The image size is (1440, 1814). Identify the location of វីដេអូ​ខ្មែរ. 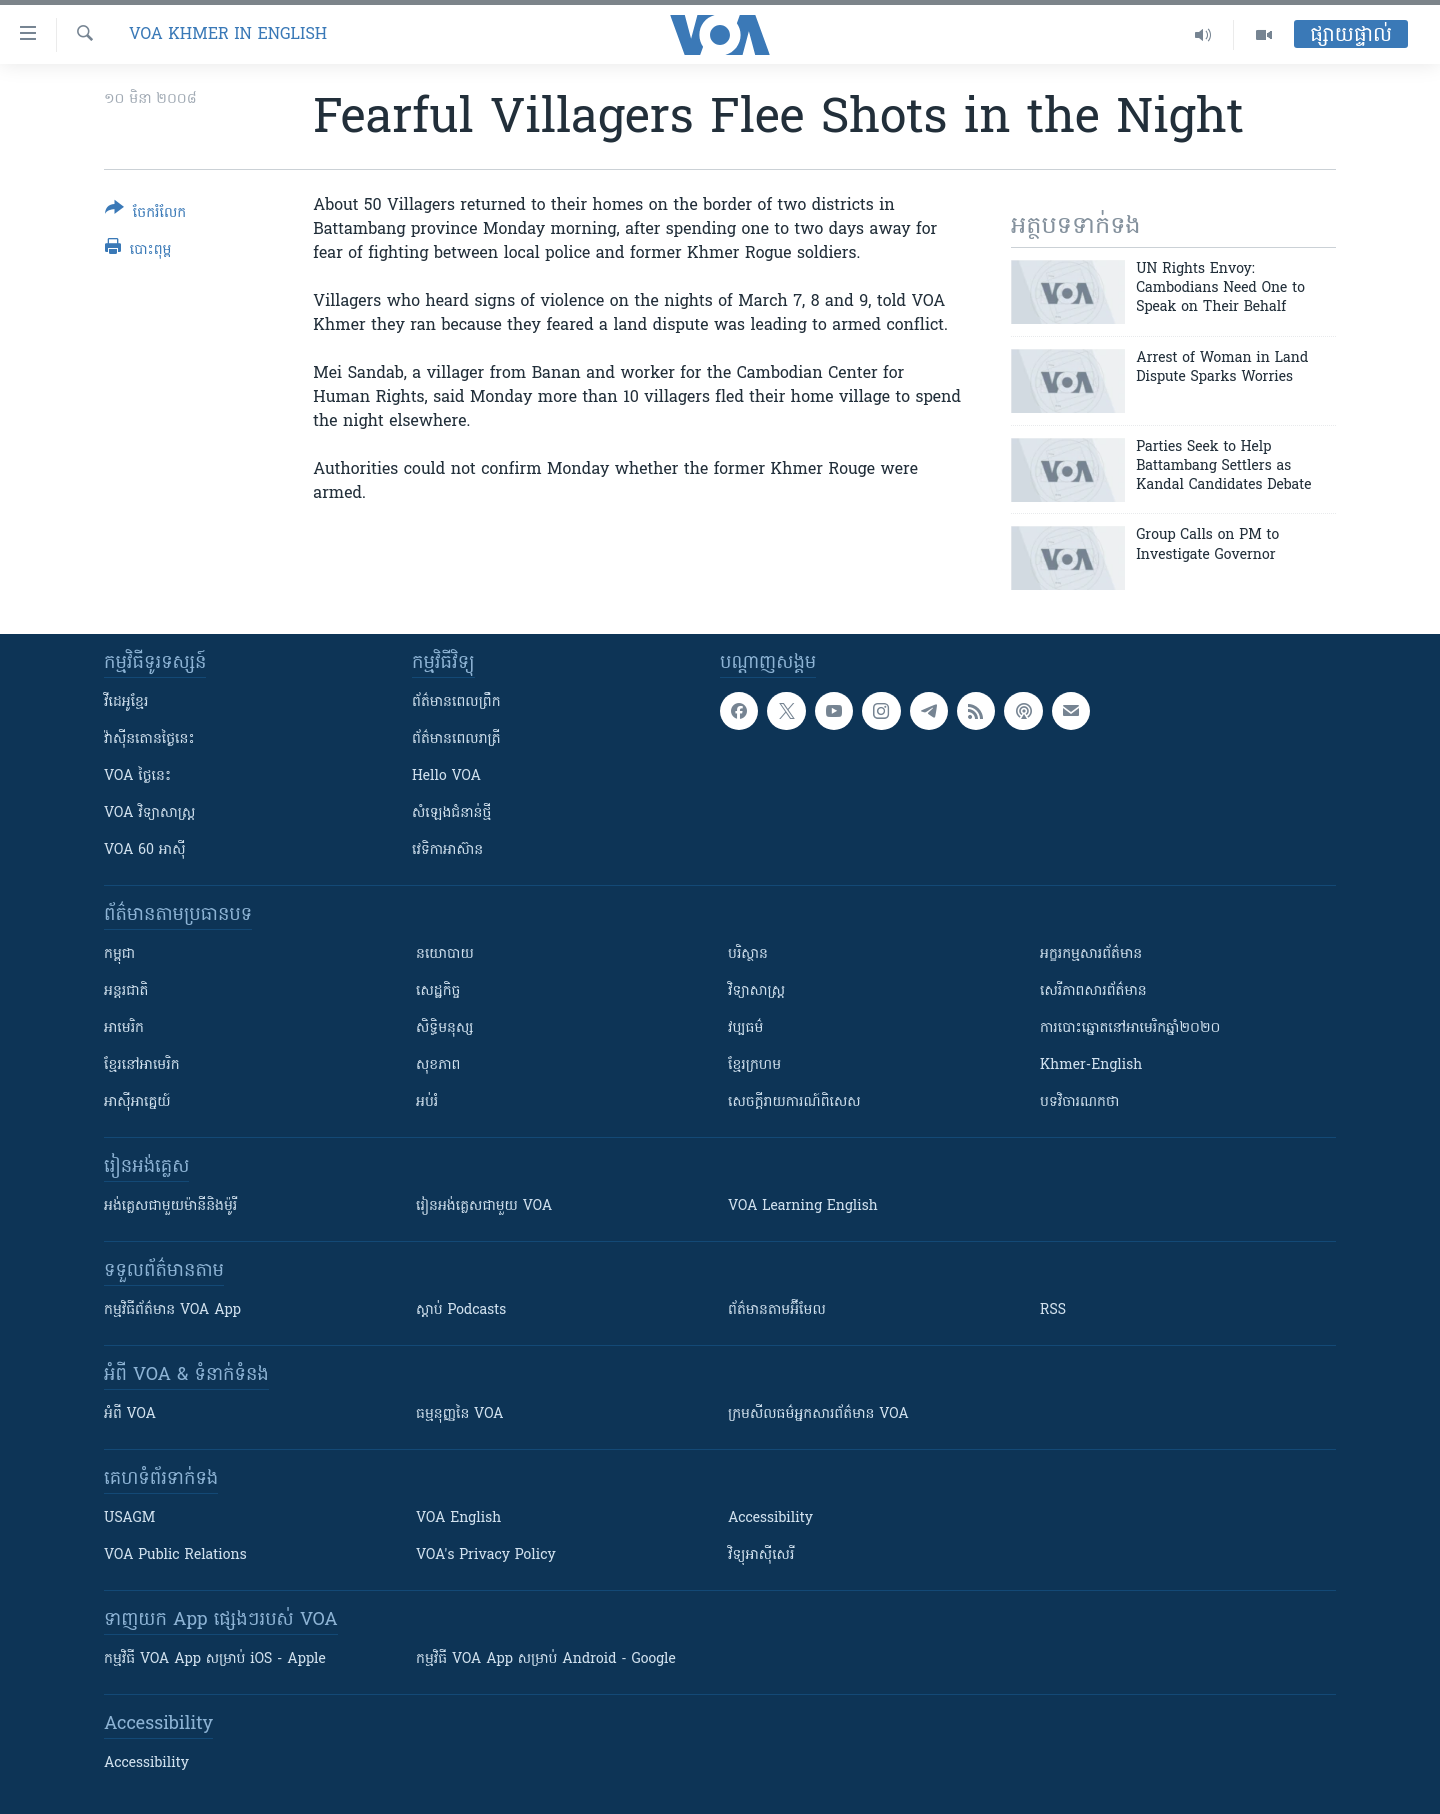
(126, 702).